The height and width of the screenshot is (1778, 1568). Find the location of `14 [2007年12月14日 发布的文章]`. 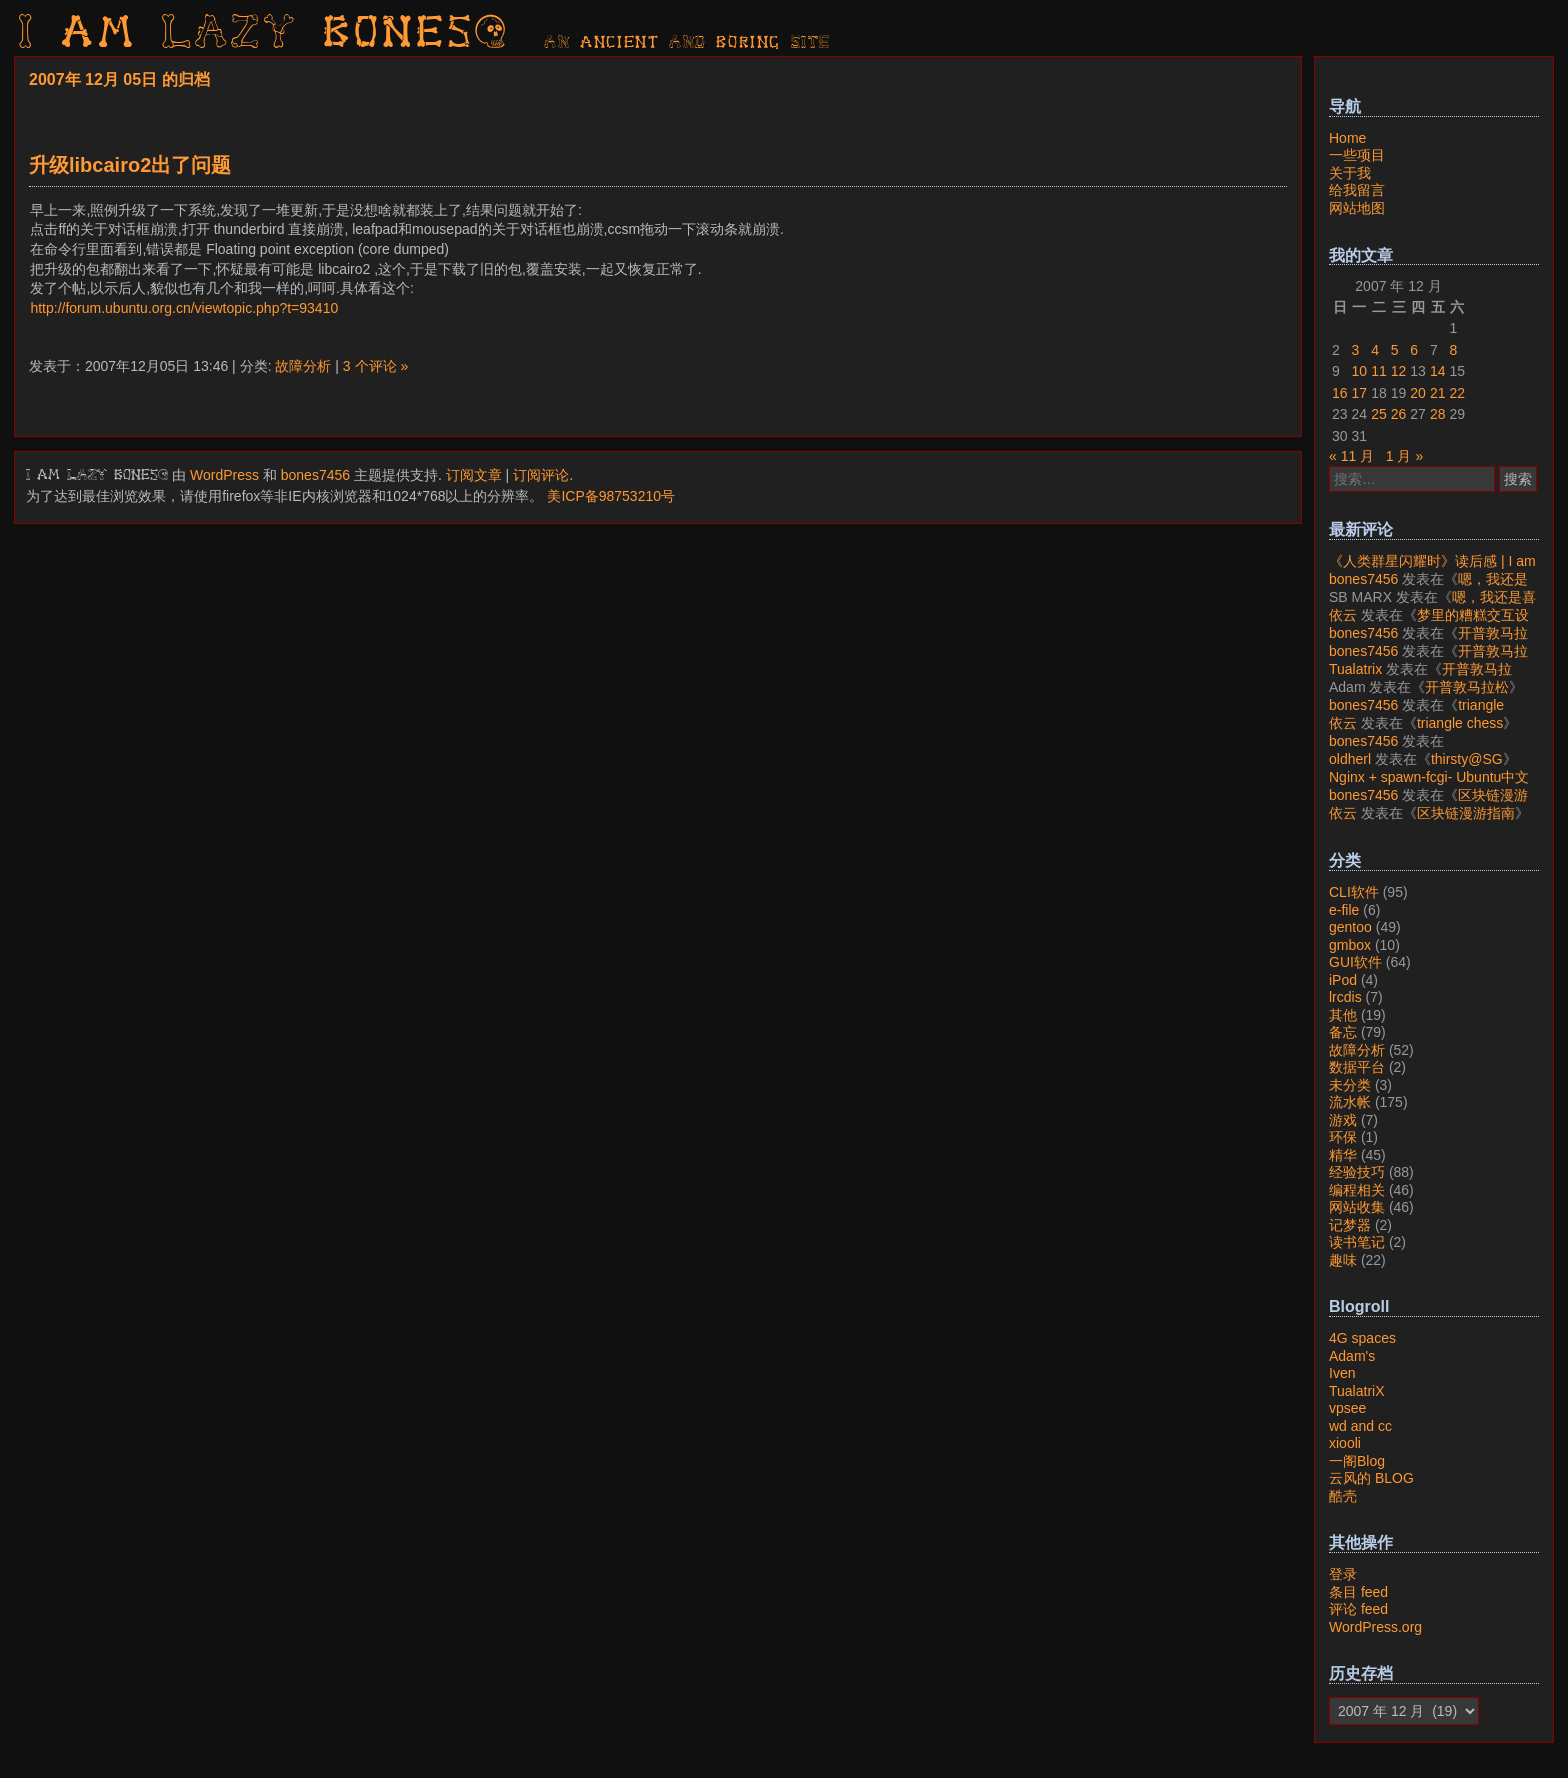

14 [2007年12月14日 发布的文章] is located at coordinates (1438, 371).